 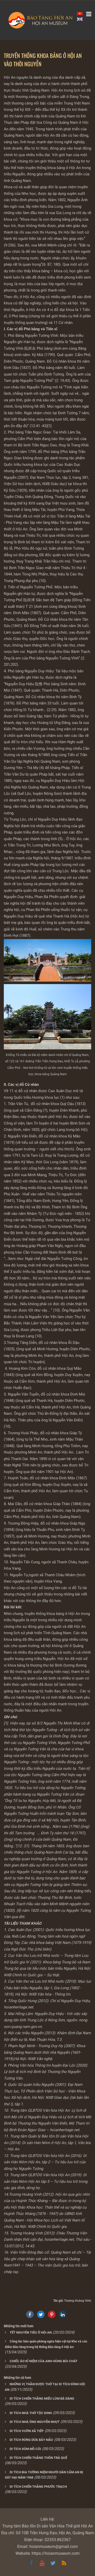 I want to click on DI TÍCH VƯỜN XÃ TIẾP, so click(x=27, y=2431).